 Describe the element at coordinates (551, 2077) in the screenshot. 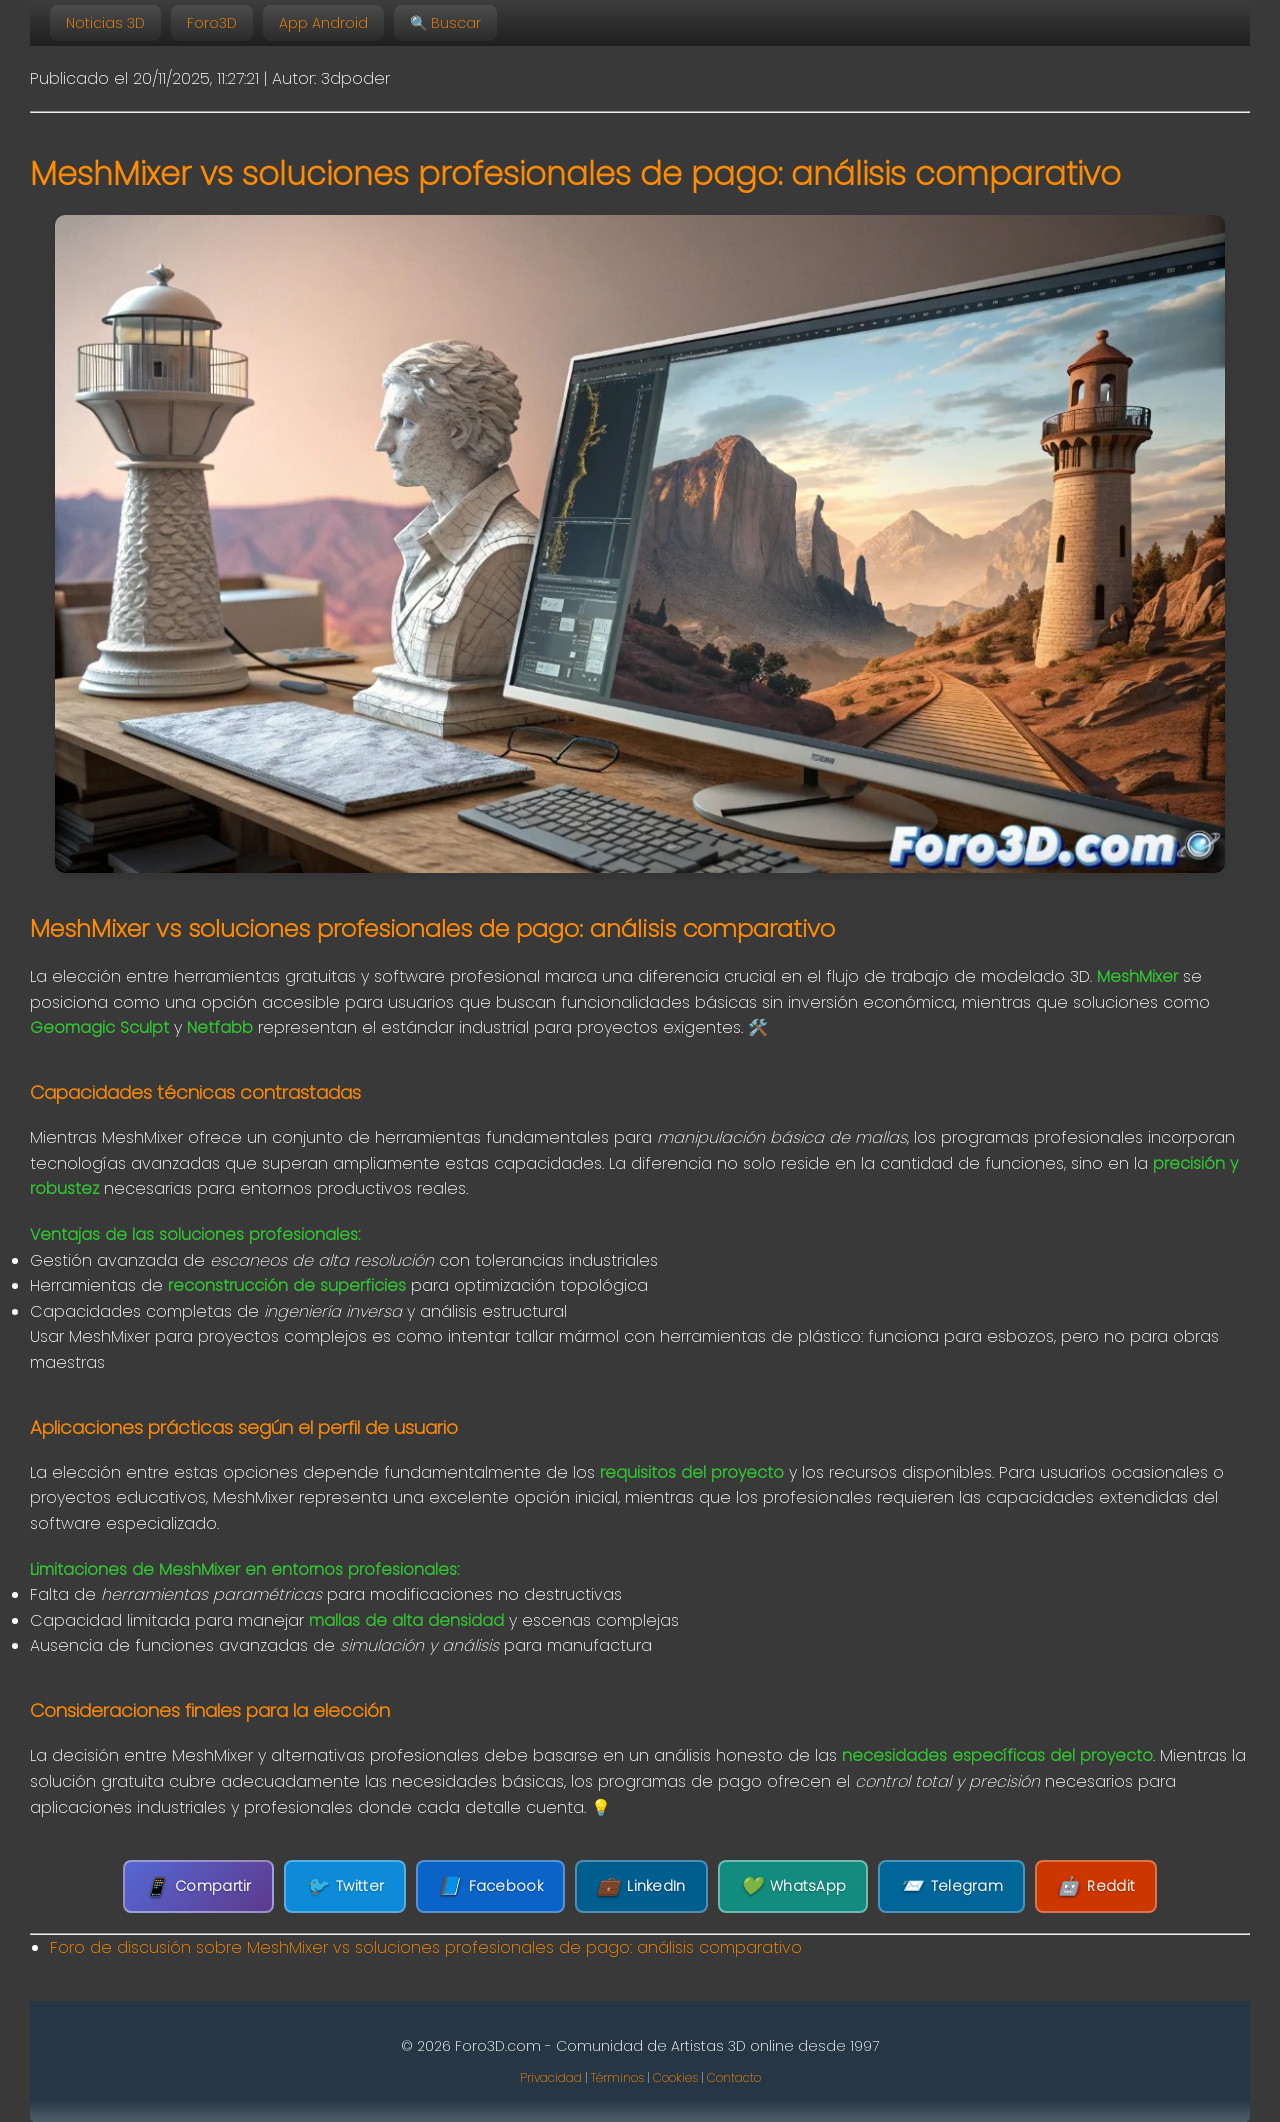

I see `Privacidad` at that location.